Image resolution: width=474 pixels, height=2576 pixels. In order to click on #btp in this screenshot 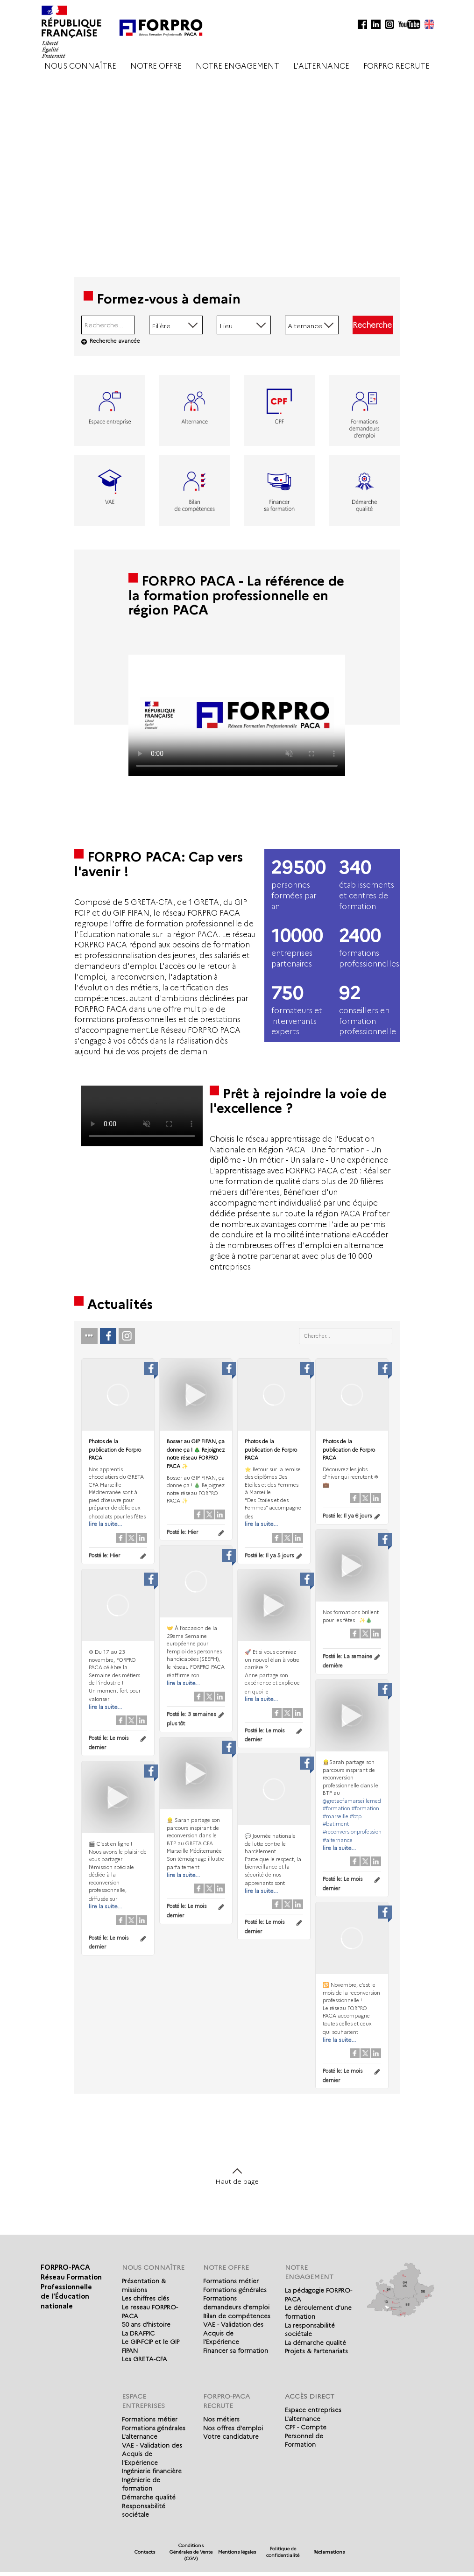, I will do `click(355, 1816)`.